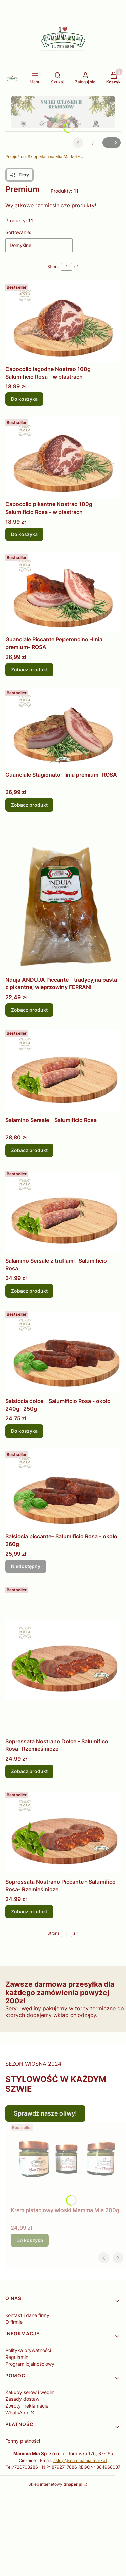  Describe the element at coordinates (14, 2322) in the screenshot. I see `O firmie` at that location.